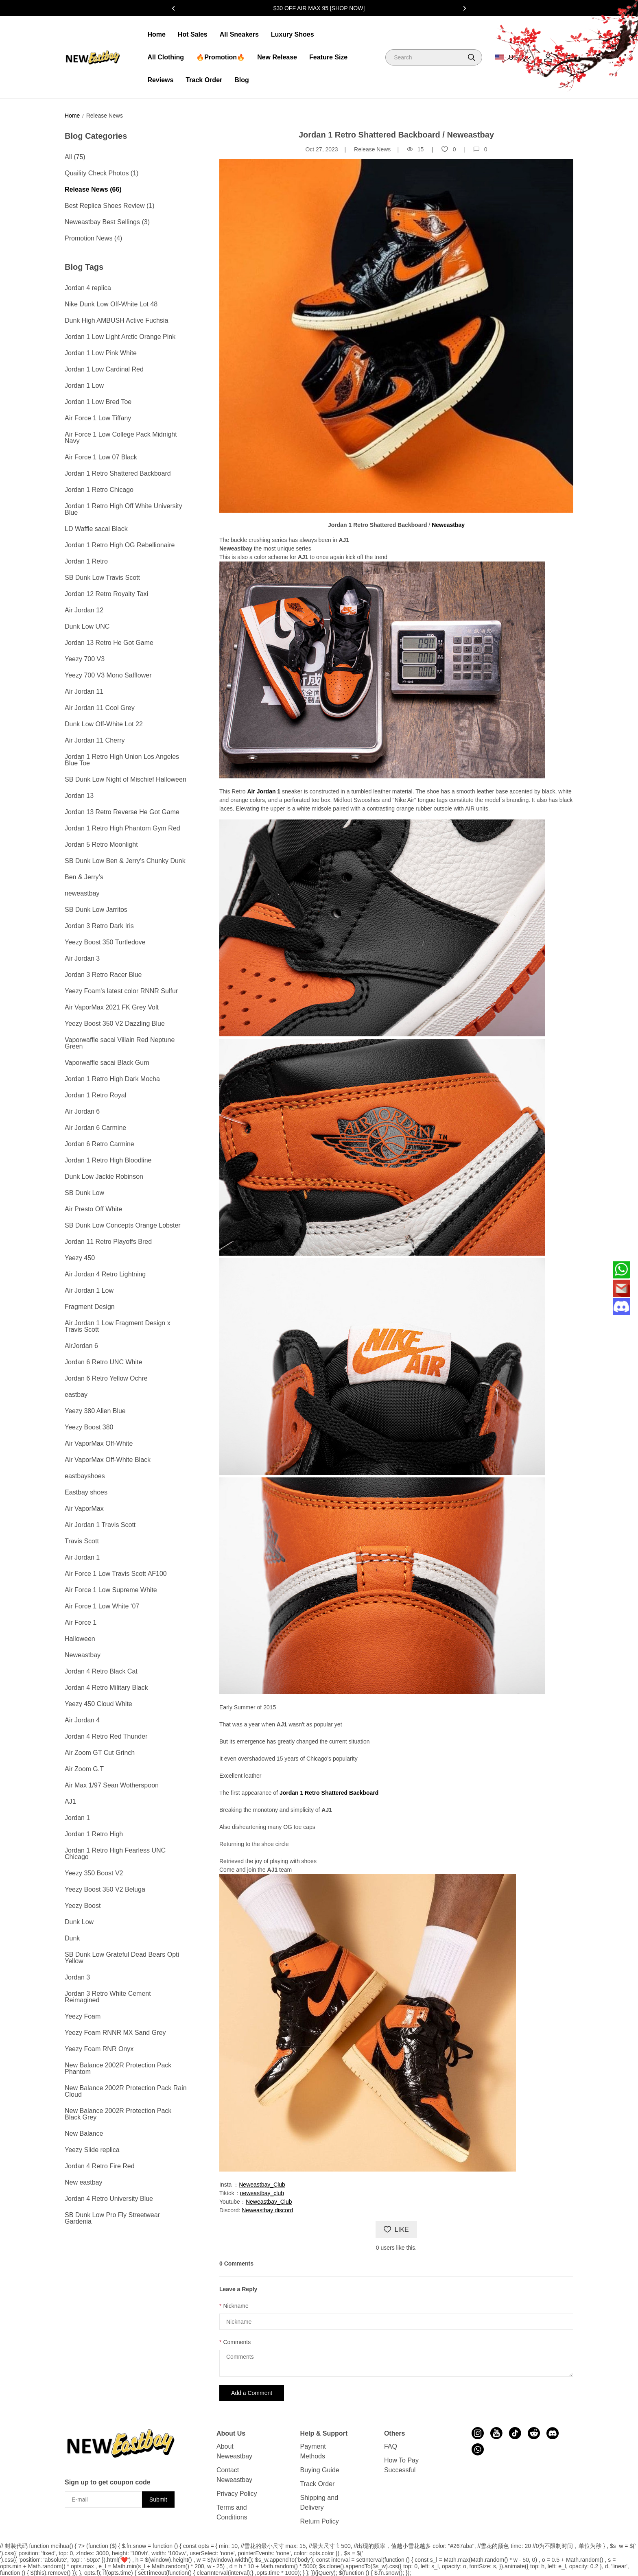 The width and height of the screenshot is (638, 2576). What do you see at coordinates (117, 1326) in the screenshot?
I see `Air Jordan 1 Low Fragment Design x Travis Scott` at bounding box center [117, 1326].